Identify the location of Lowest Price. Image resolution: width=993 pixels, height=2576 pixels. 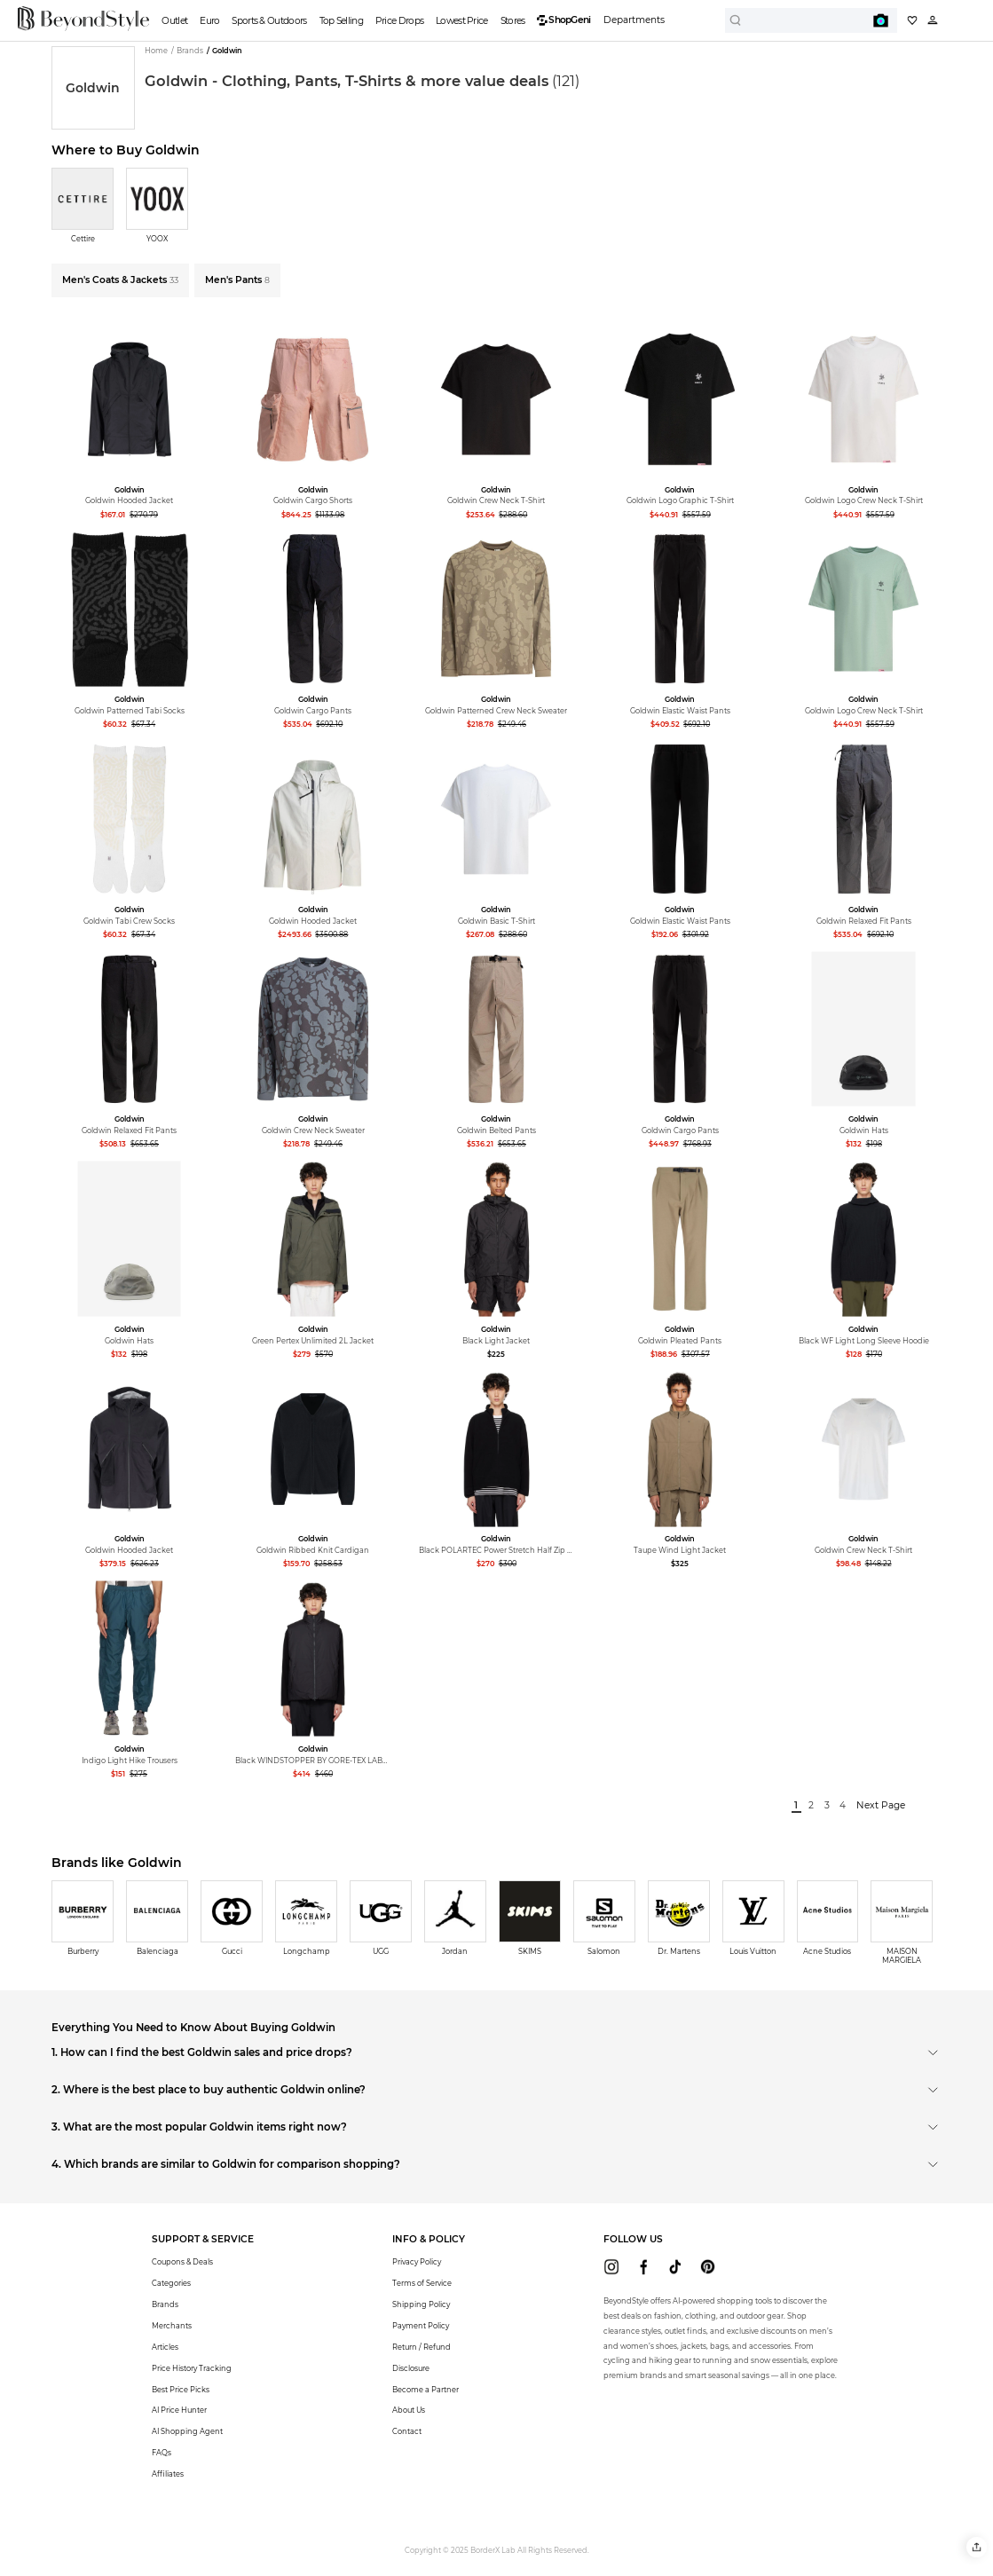
(462, 21).